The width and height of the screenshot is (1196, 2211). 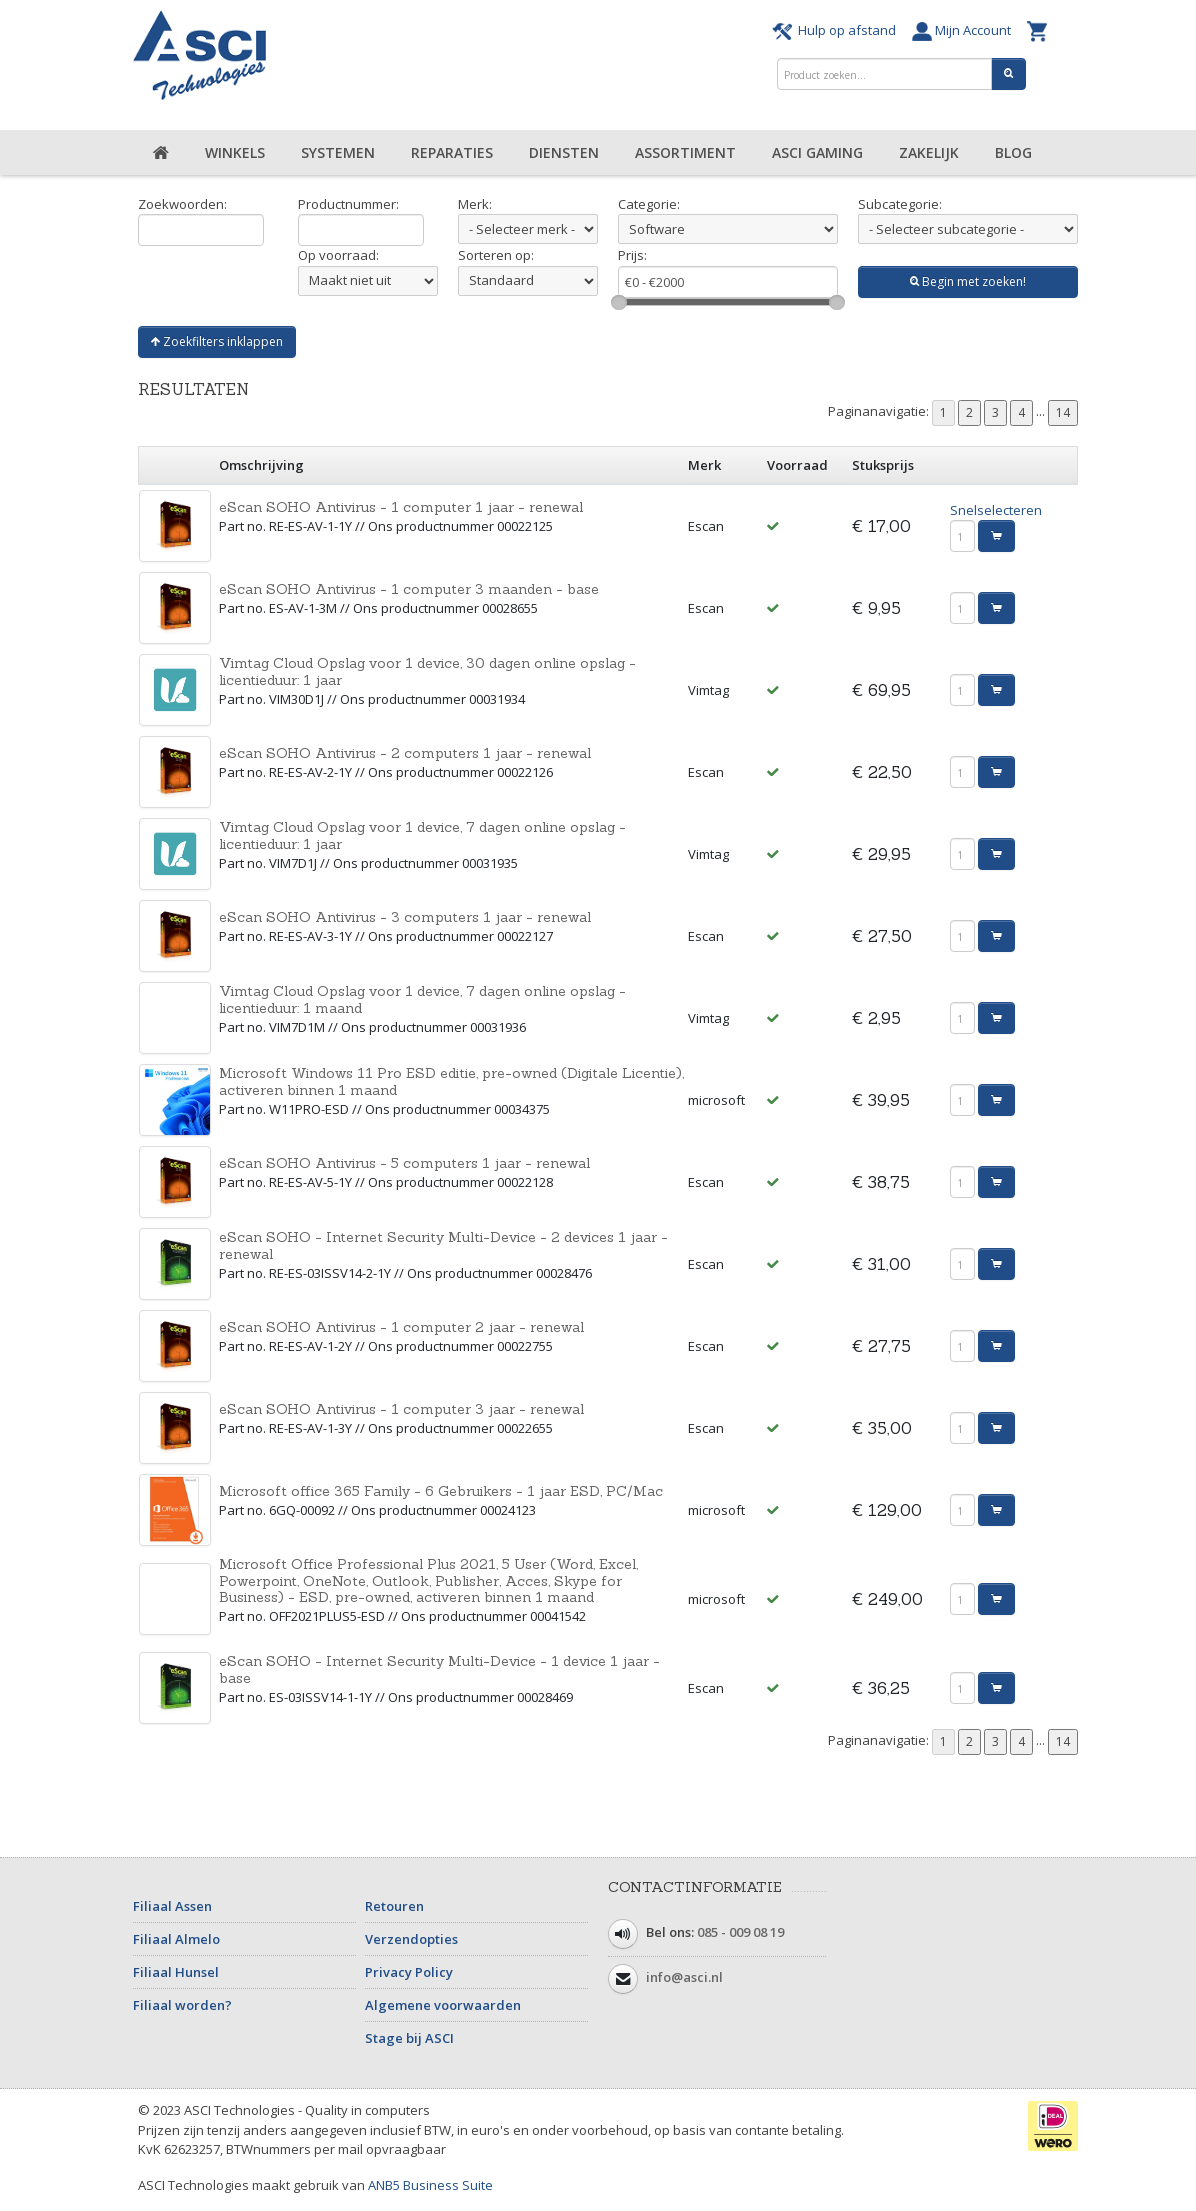 I want to click on Winkels, so click(x=235, y=152).